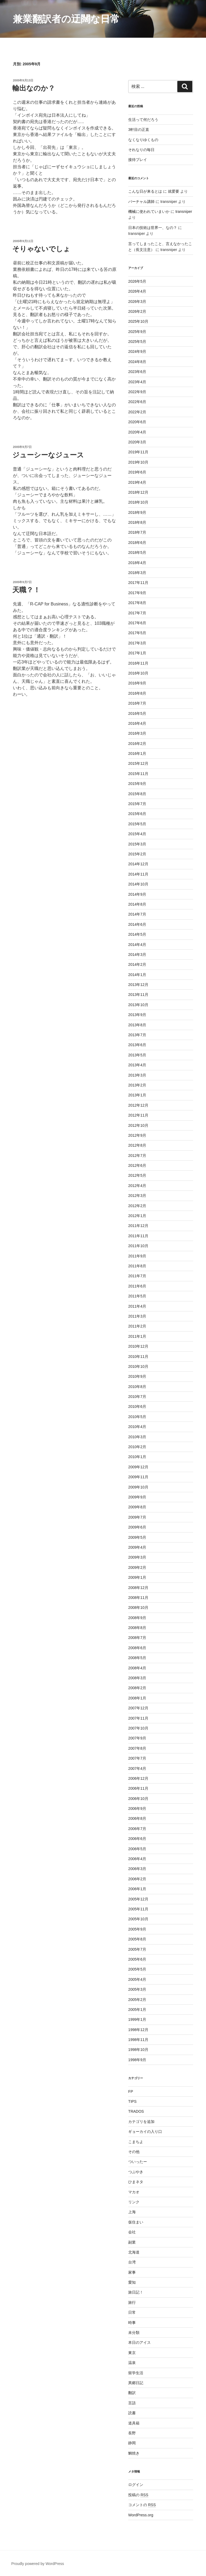  What do you see at coordinates (138, 1477) in the screenshot?
I see `2009年11月` at bounding box center [138, 1477].